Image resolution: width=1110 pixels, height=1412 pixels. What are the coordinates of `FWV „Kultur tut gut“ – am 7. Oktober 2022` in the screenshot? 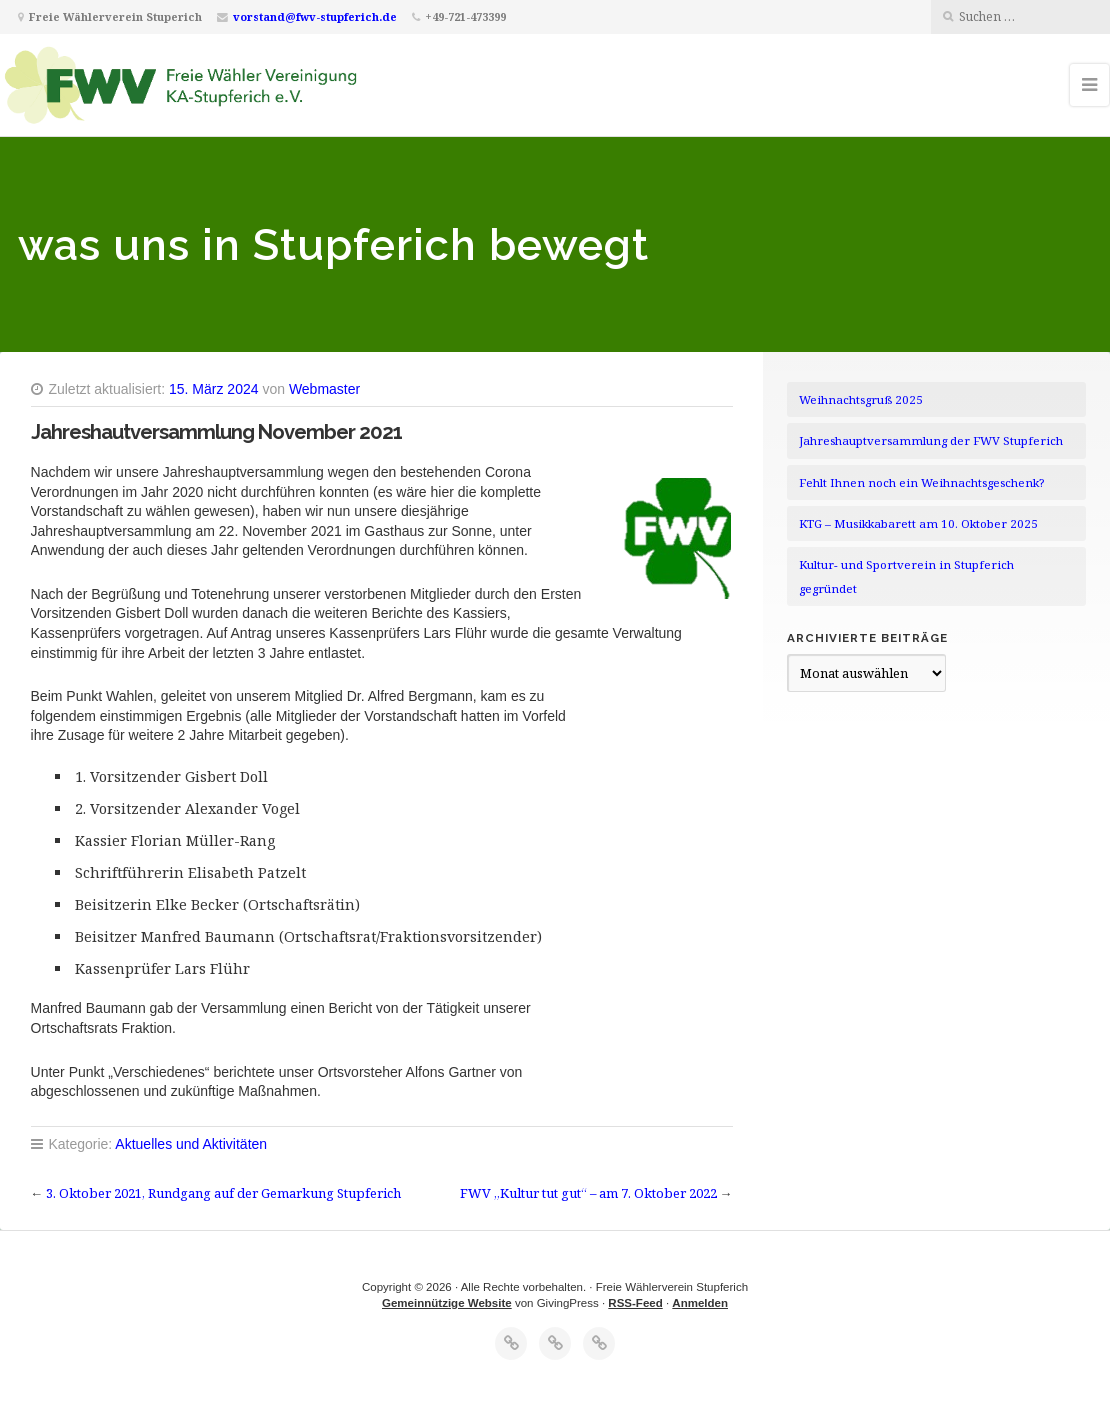 It's located at (588, 1193).